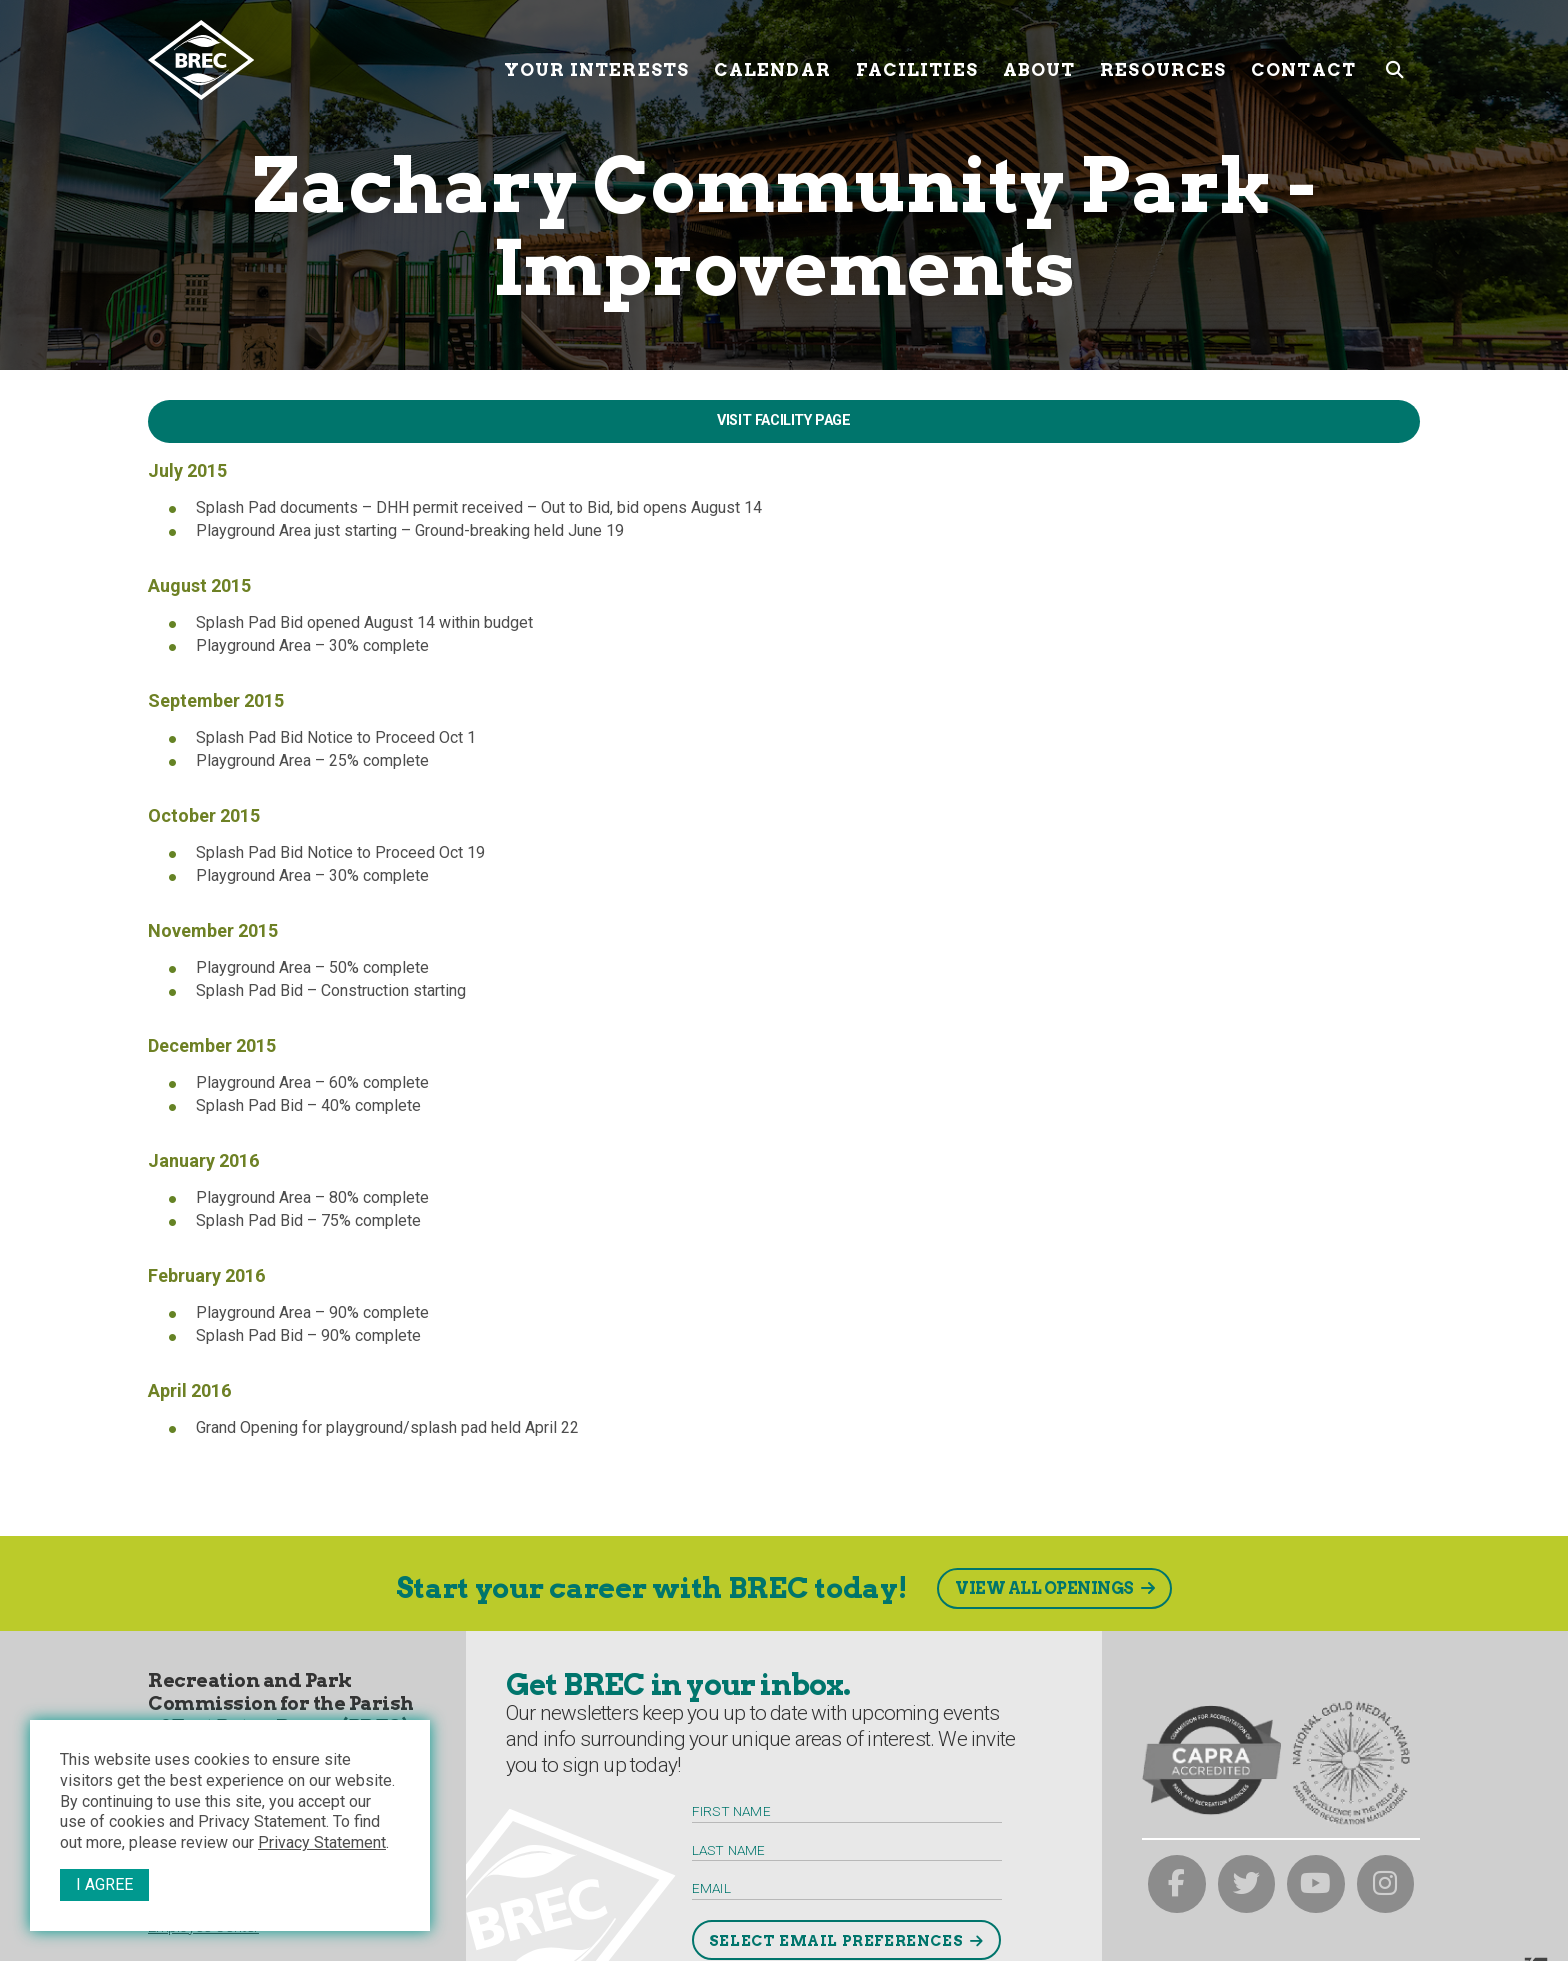 This screenshot has height=1961, width=1568. Describe the element at coordinates (596, 59) in the screenshot. I see `Your Interests [Your submenu trigger]` at that location.